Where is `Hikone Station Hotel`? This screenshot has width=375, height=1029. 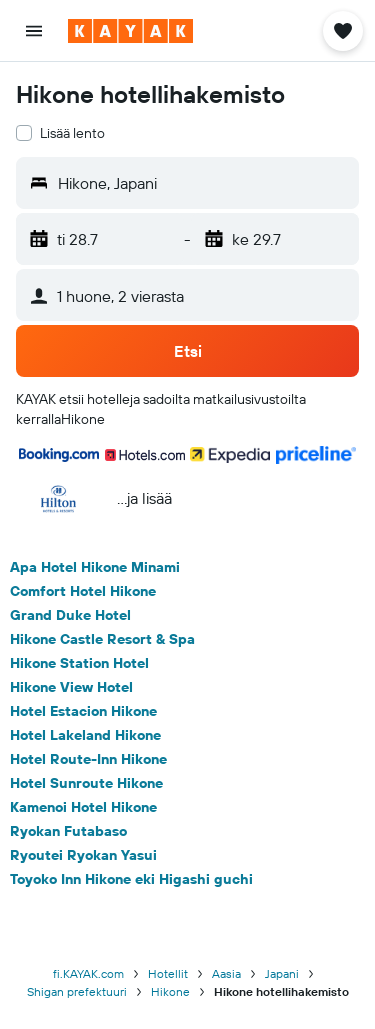
Hikone Station Hotel is located at coordinates (79, 663).